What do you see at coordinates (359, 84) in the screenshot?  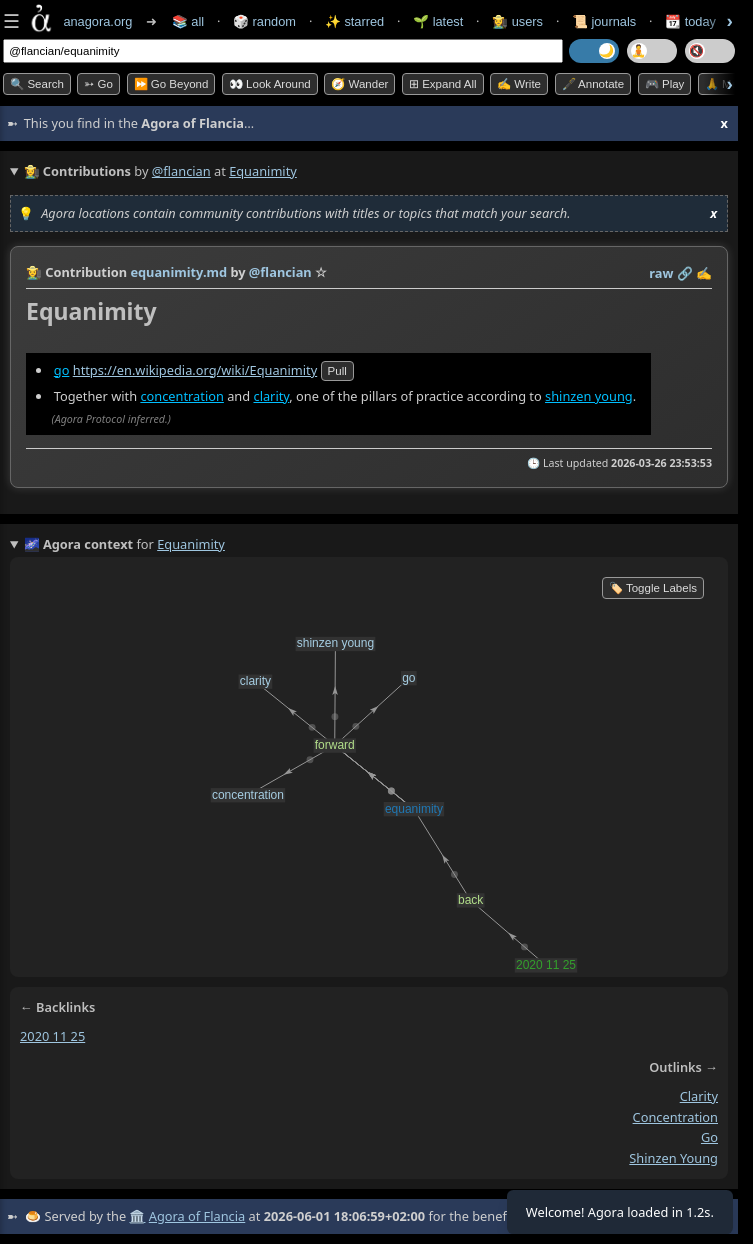 I see `🧭 Wander` at bounding box center [359, 84].